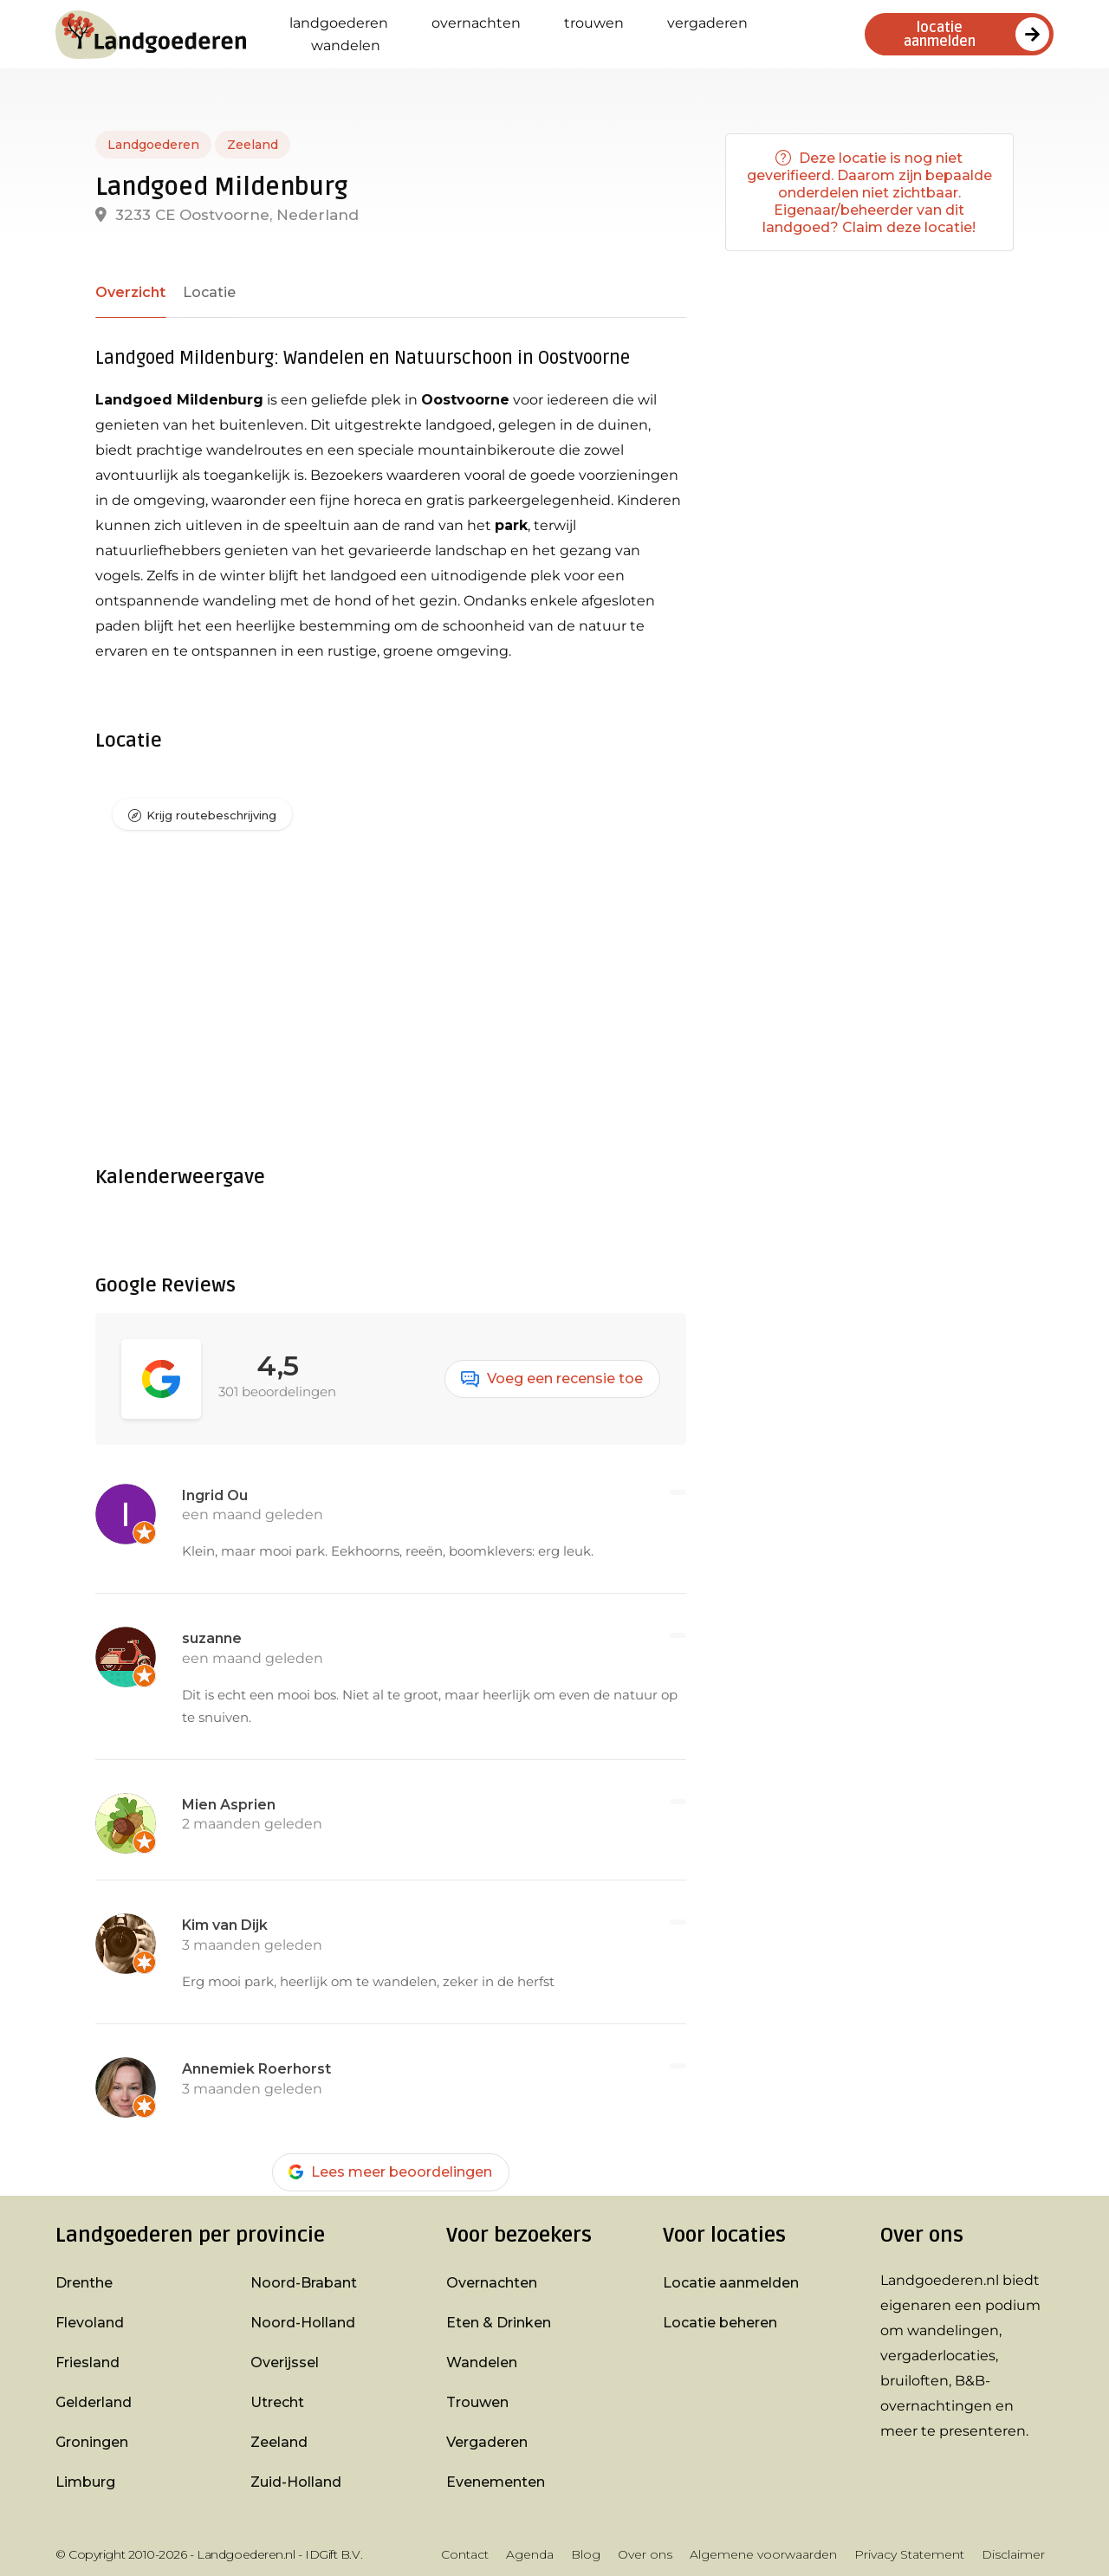 The height and width of the screenshot is (2576, 1109). Describe the element at coordinates (227, 214) in the screenshot. I see `3233 CE Oostvoorne, Nederland` at that location.